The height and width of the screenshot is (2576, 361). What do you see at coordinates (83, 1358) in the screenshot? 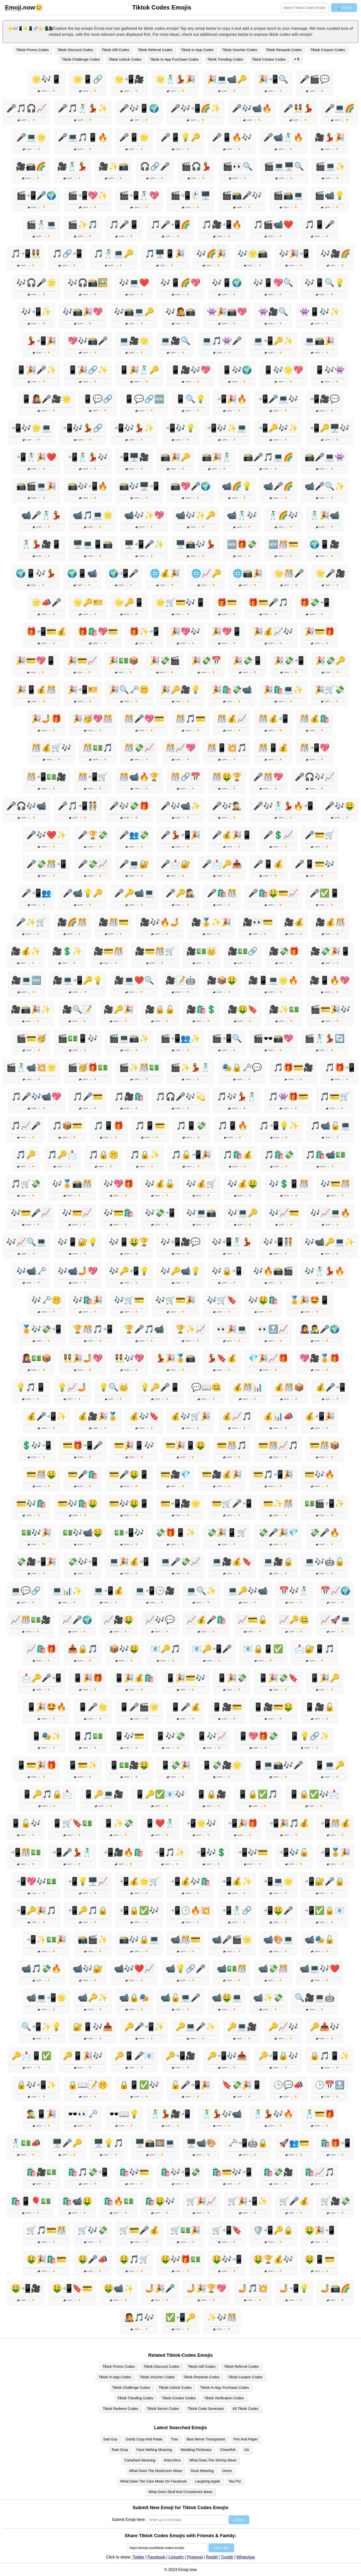
I see `👯‍♀️🎉🤳💖` at bounding box center [83, 1358].